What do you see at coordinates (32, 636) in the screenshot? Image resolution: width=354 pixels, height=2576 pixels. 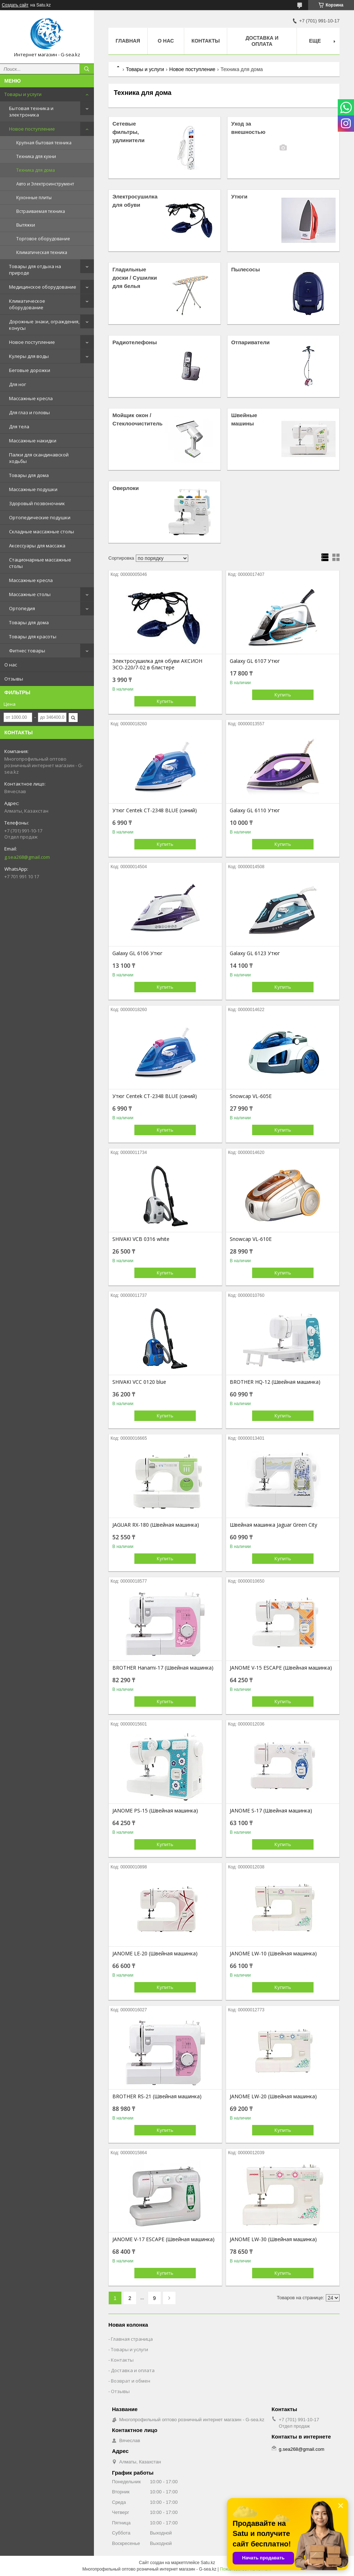 I see `Товары для красоты` at bounding box center [32, 636].